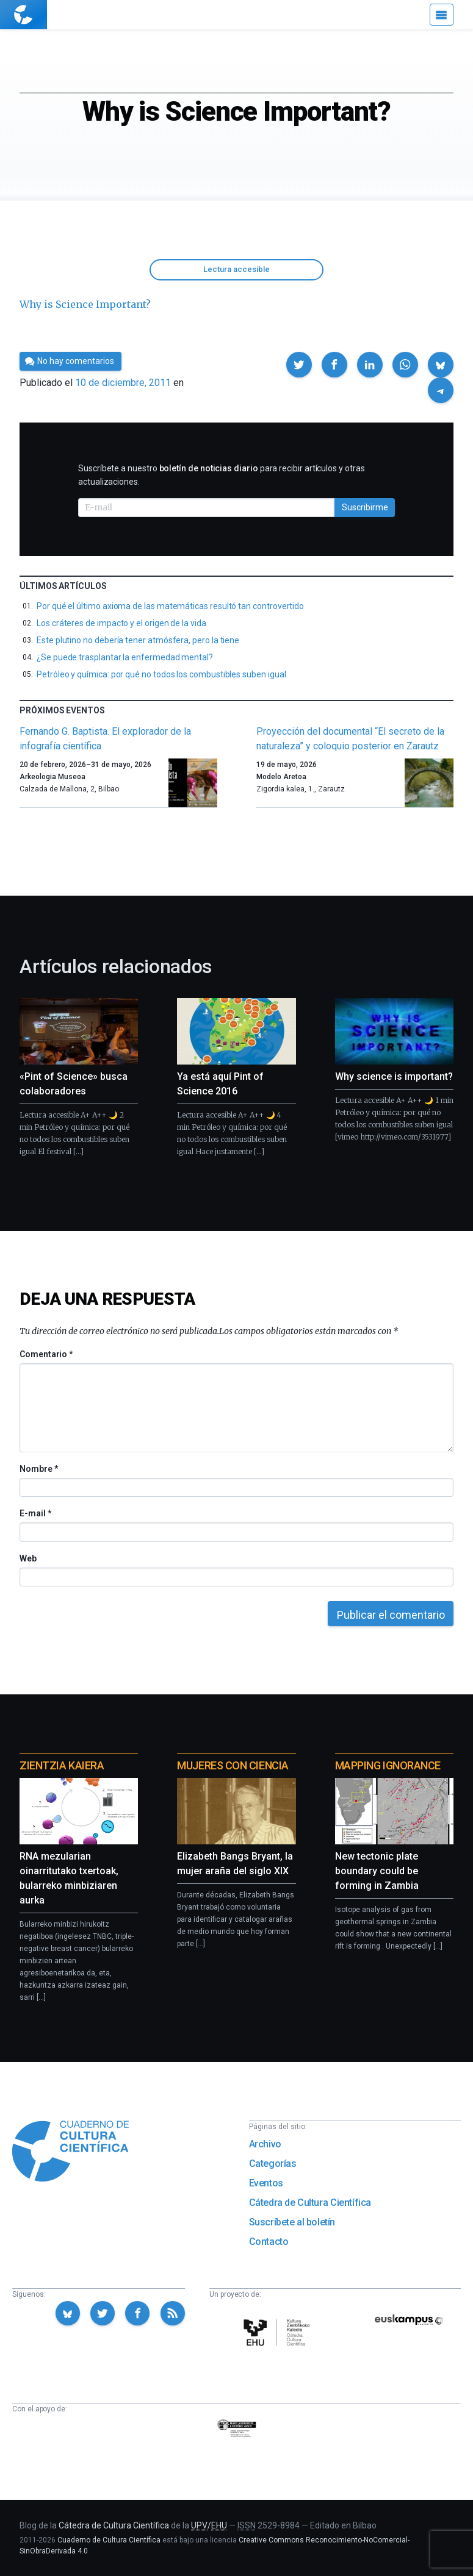 This screenshot has width=473, height=2576. I want to click on Zientzia Kaiera, so click(62, 1765).